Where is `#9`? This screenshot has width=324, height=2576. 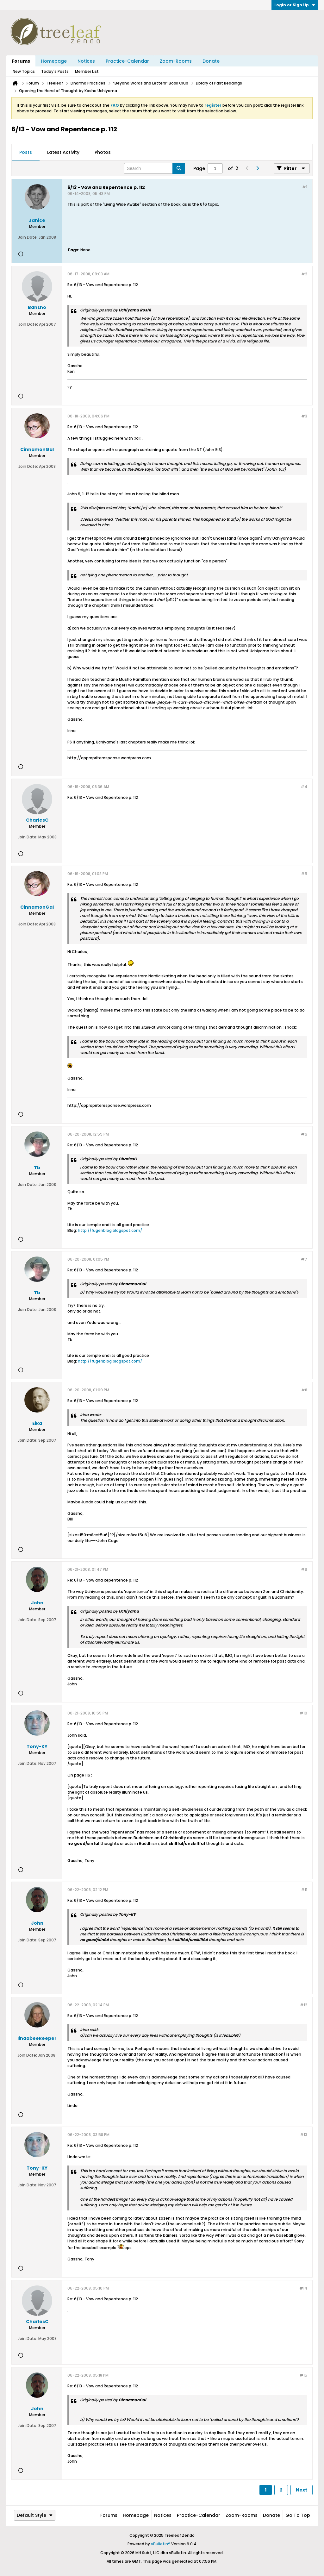
#9 is located at coordinates (304, 1569).